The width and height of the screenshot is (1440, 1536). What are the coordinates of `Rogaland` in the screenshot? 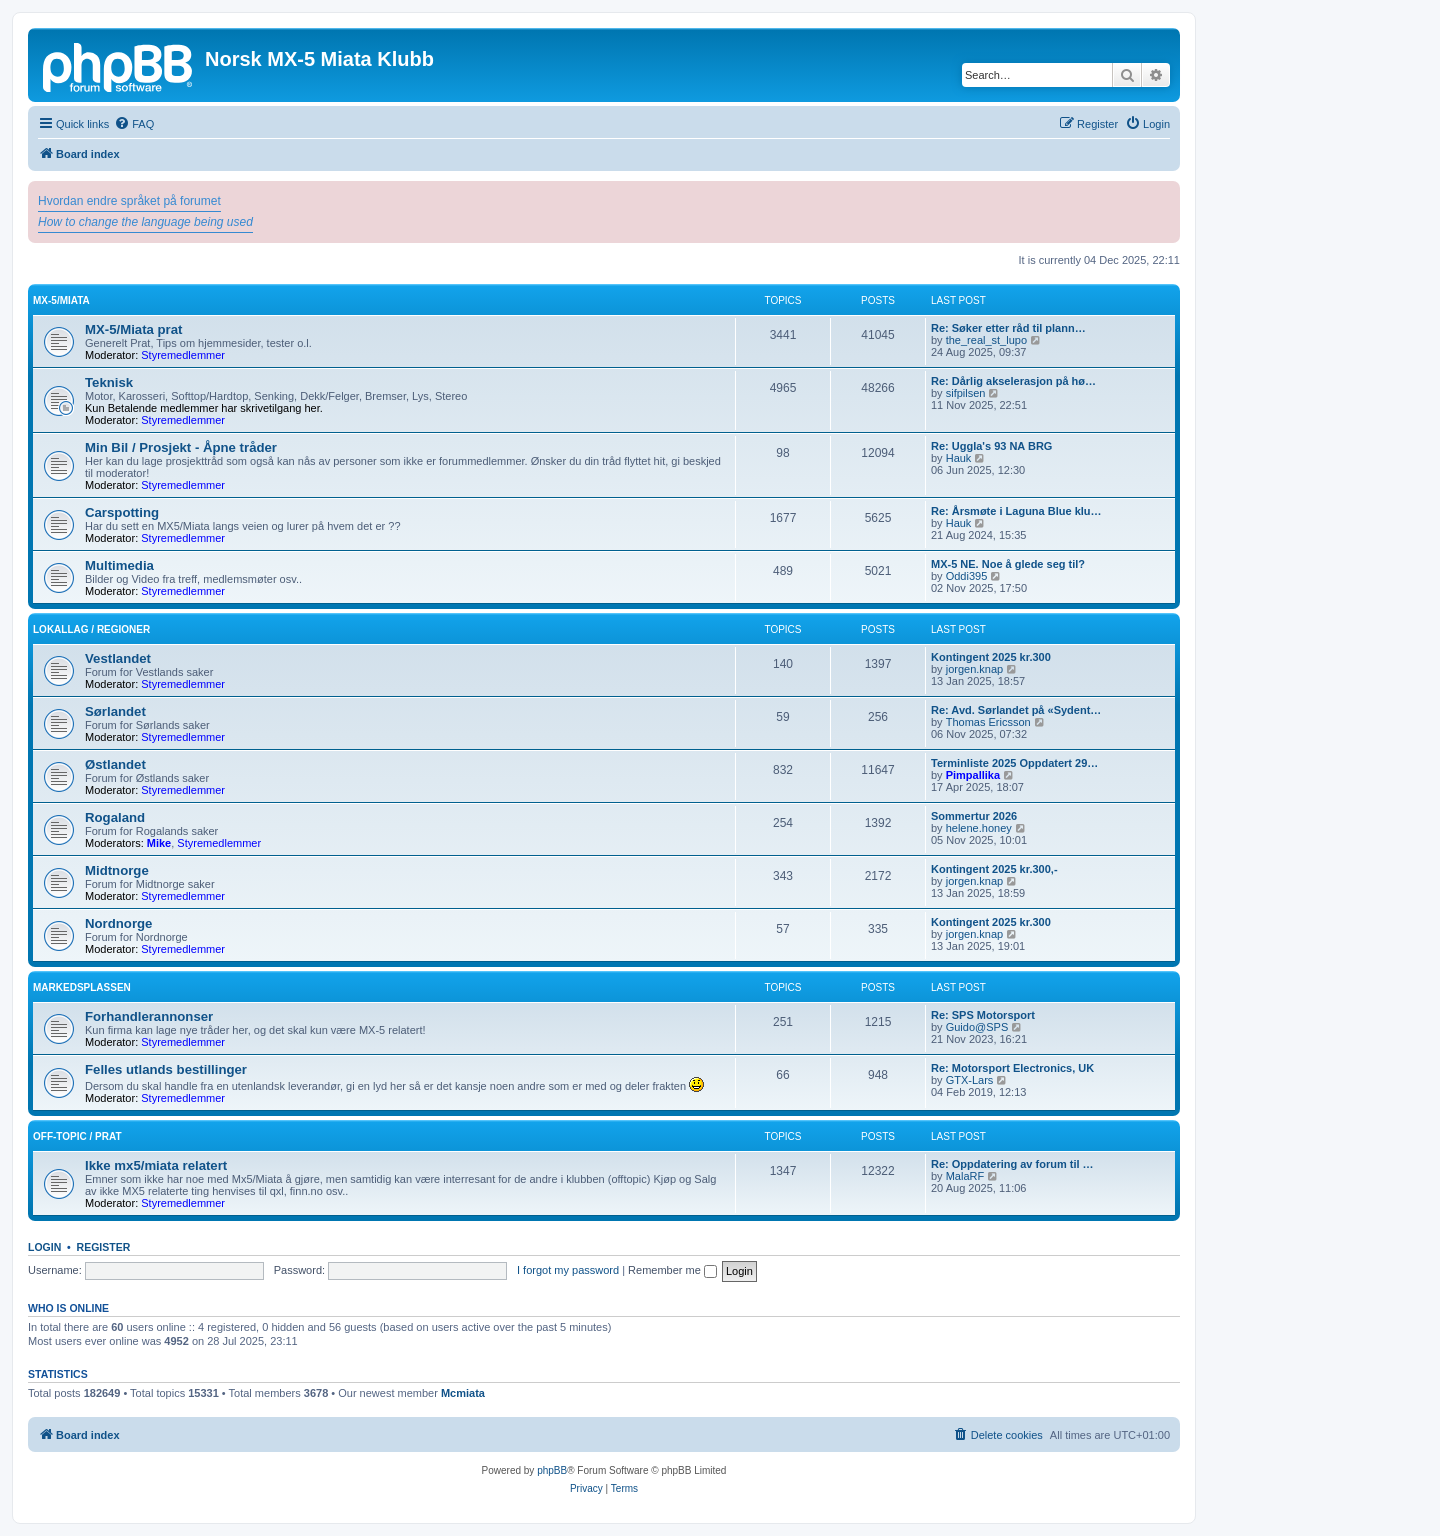 It's located at (115, 817).